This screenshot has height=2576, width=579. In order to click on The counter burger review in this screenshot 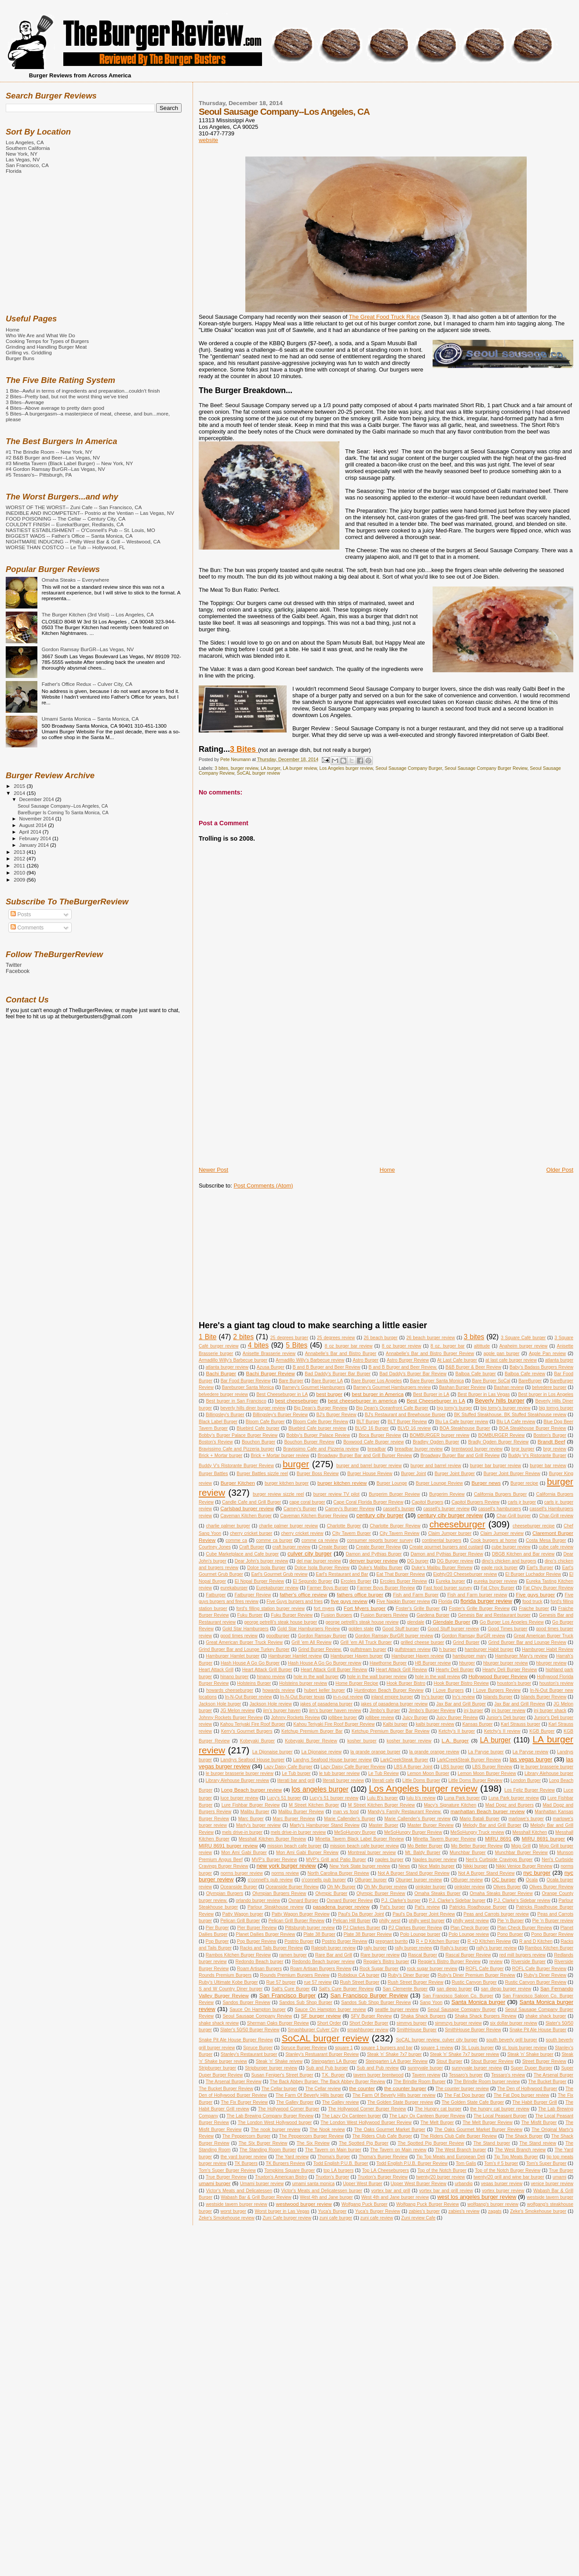, I will do `click(462, 2088)`.